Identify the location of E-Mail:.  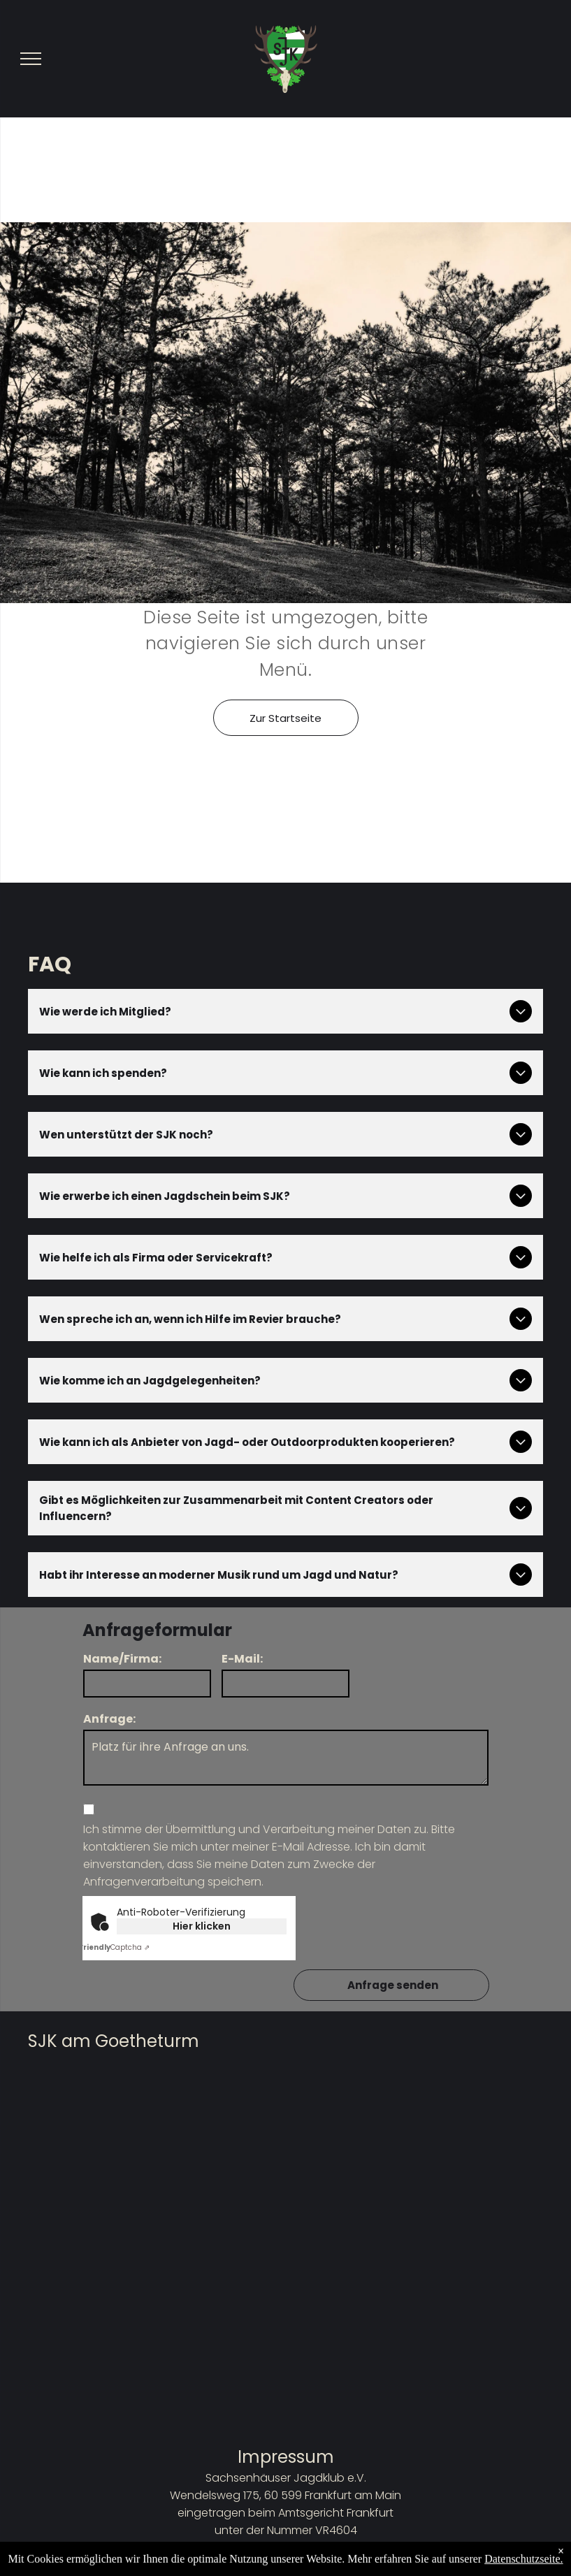
(242, 1659).